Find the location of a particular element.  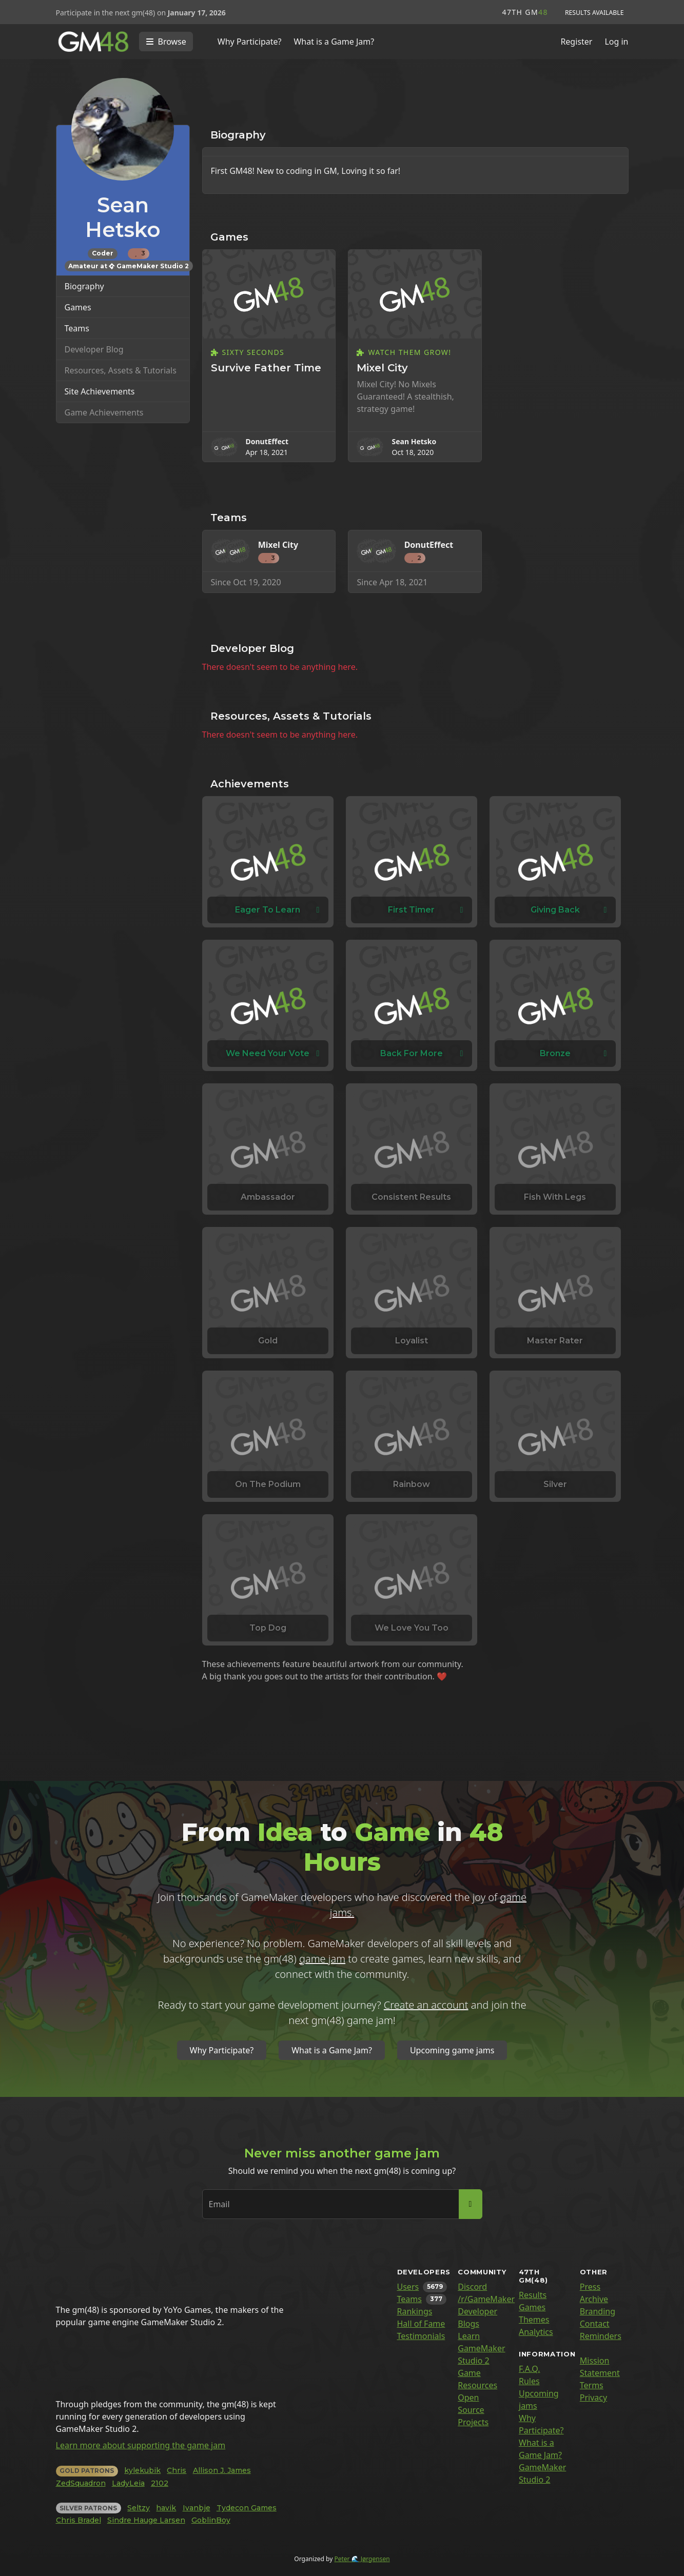

Peter 🌊 Jørgensen is located at coordinates (361, 2558).